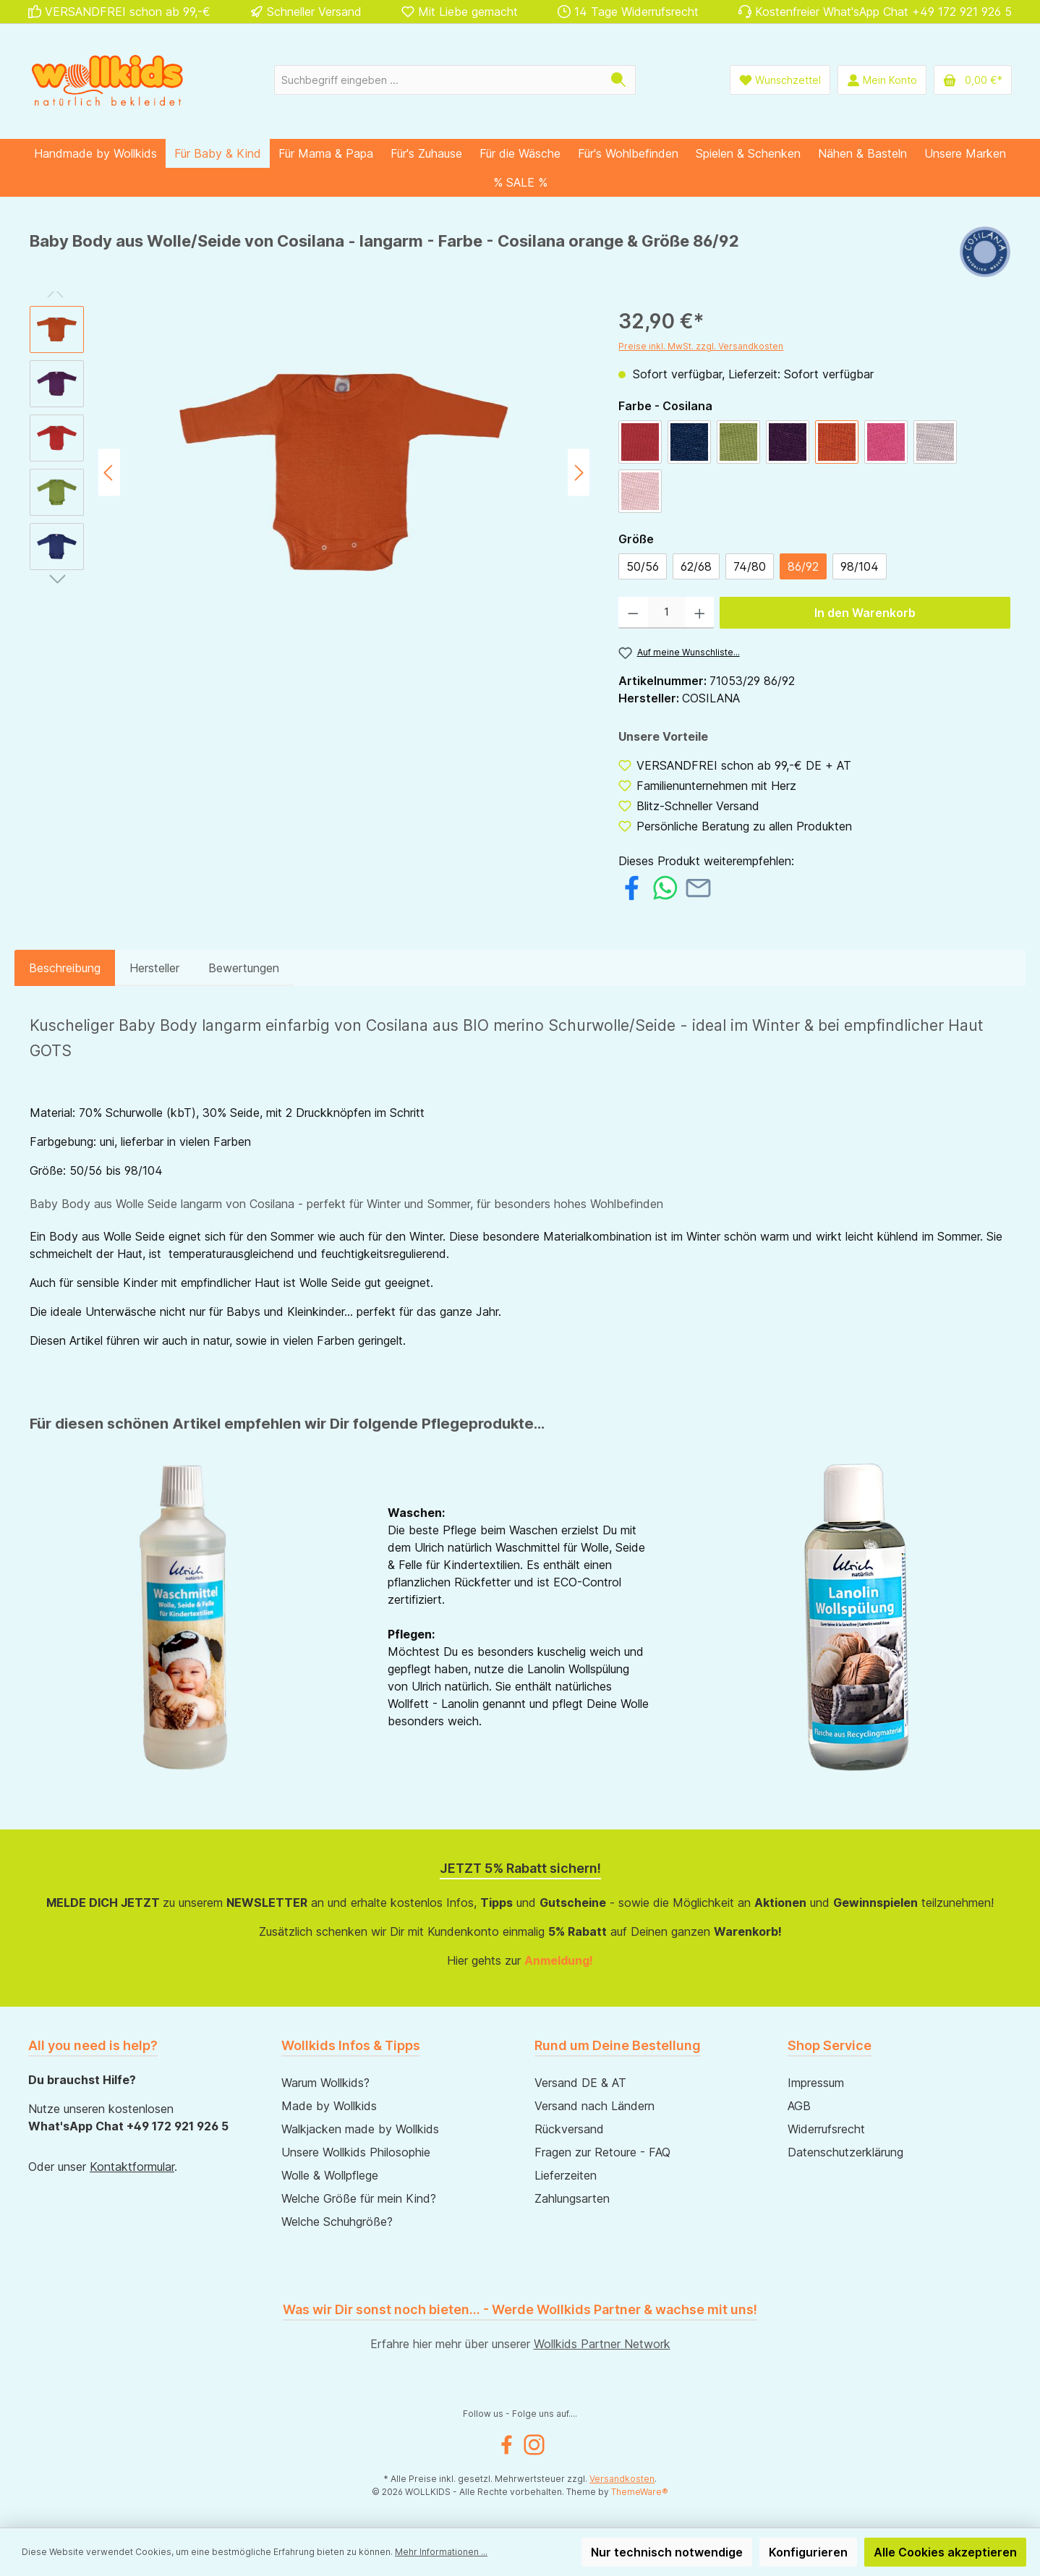 The image size is (1040, 2576). Describe the element at coordinates (631, 886) in the screenshot. I see `[Bei Facebook teilen]` at that location.